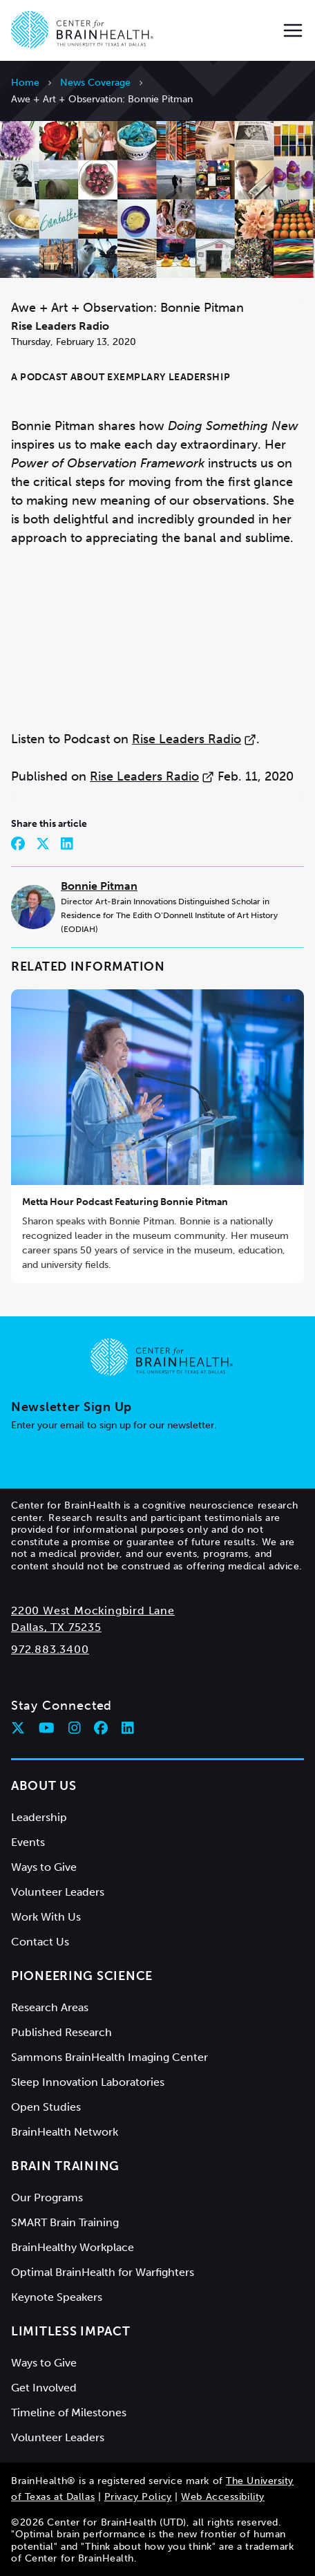 This screenshot has width=315, height=2576. I want to click on Sammons BrainHealth Imaging Center, so click(109, 2057).